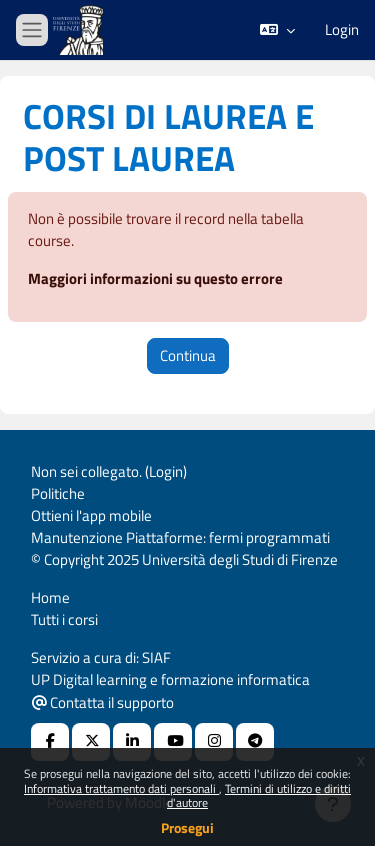  I want to click on Tutti i corsi, so click(64, 619).